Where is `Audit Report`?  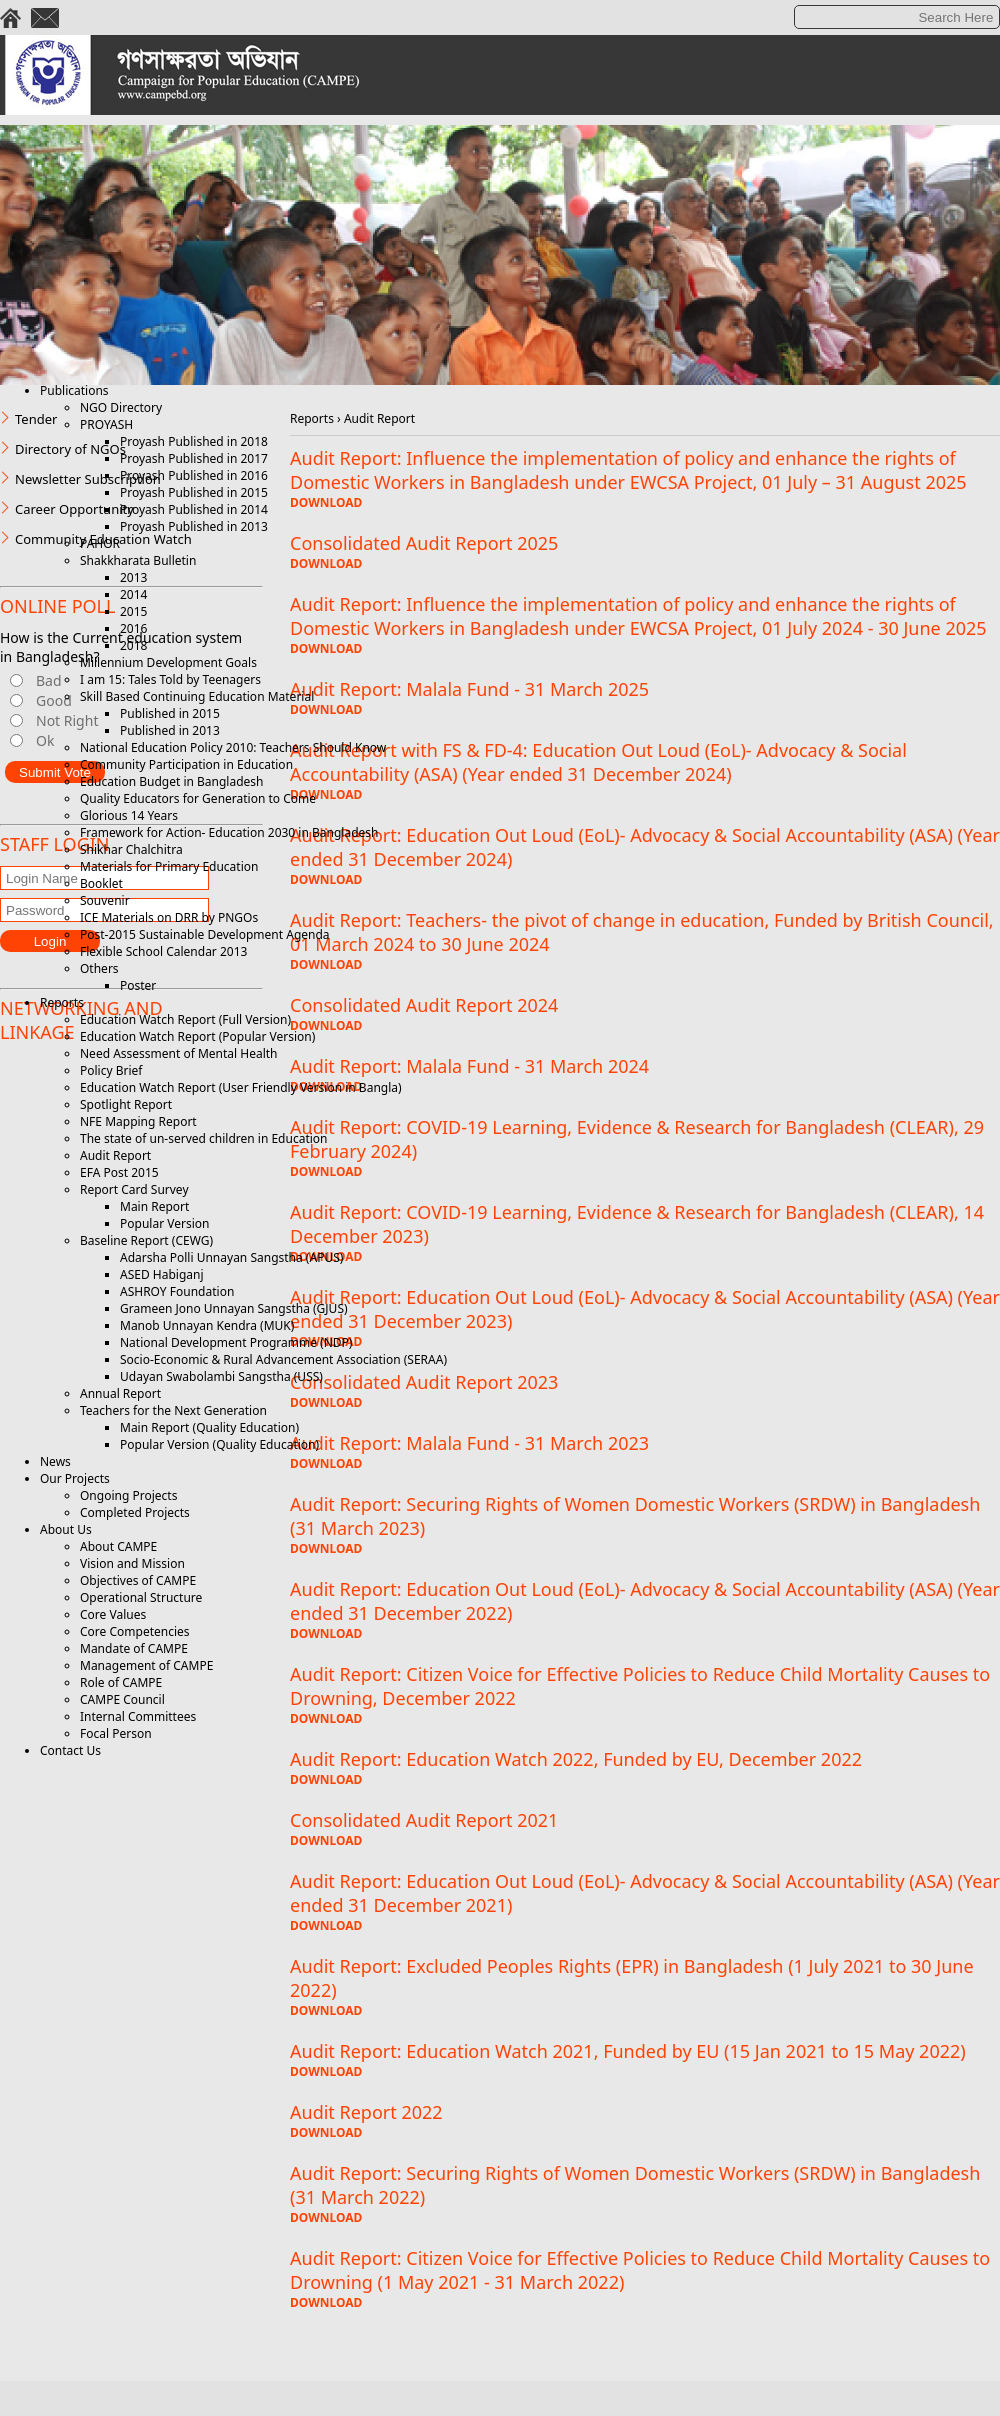
Audit Report is located at coordinates (115, 1155).